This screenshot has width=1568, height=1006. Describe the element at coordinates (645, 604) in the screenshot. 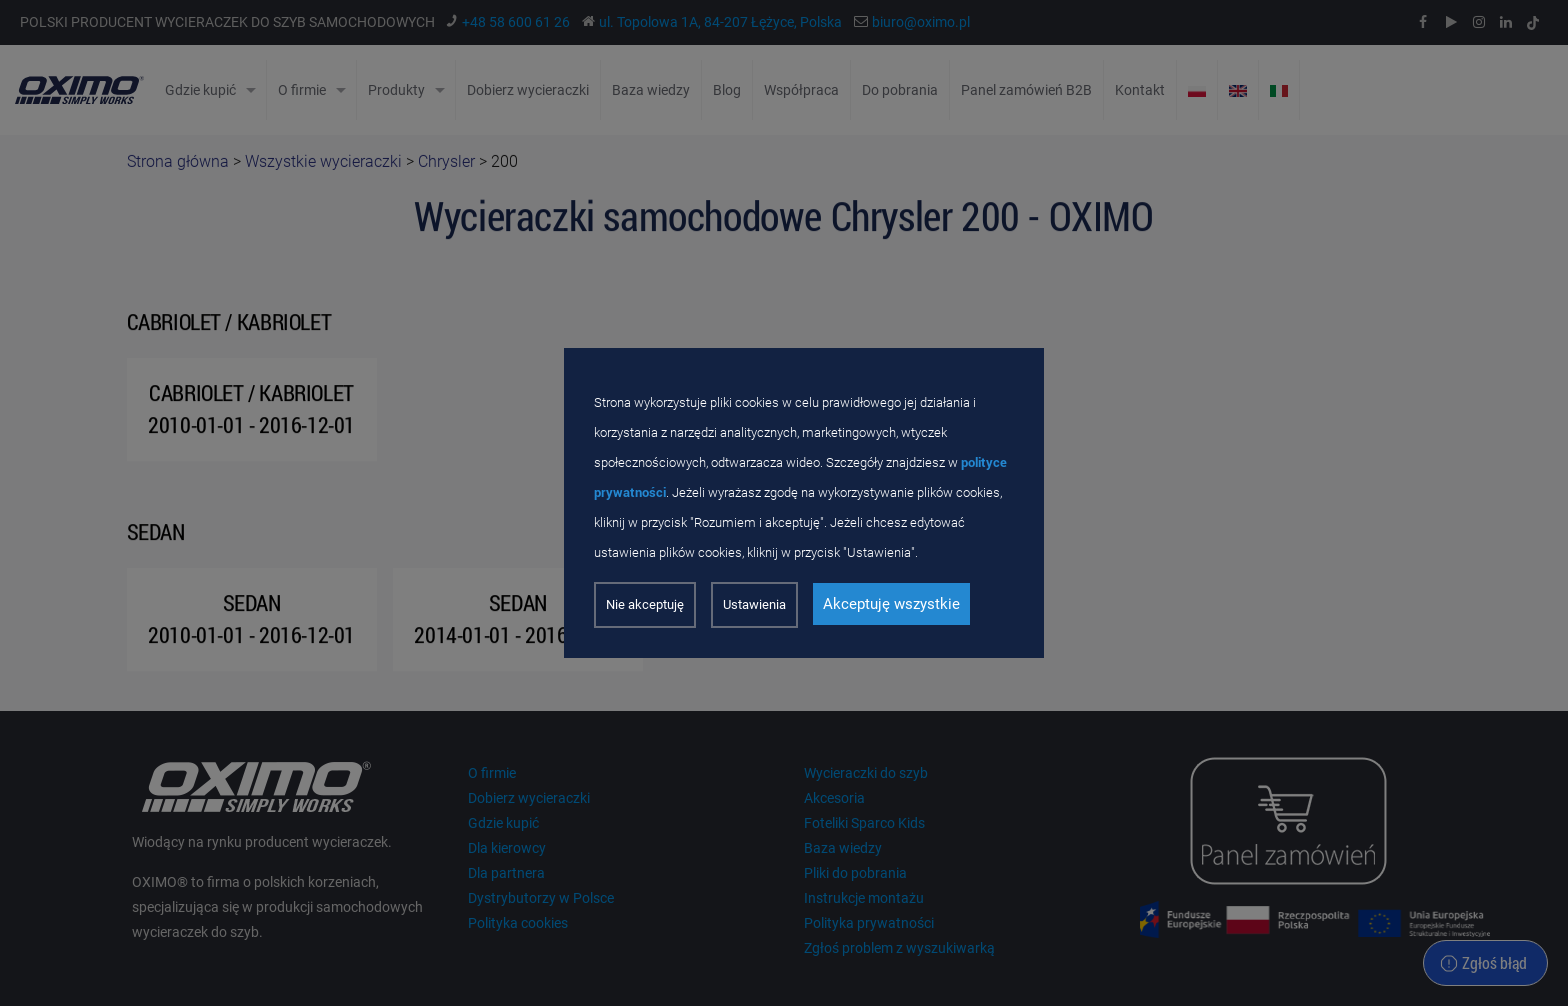

I see `Nie akceptuję` at that location.